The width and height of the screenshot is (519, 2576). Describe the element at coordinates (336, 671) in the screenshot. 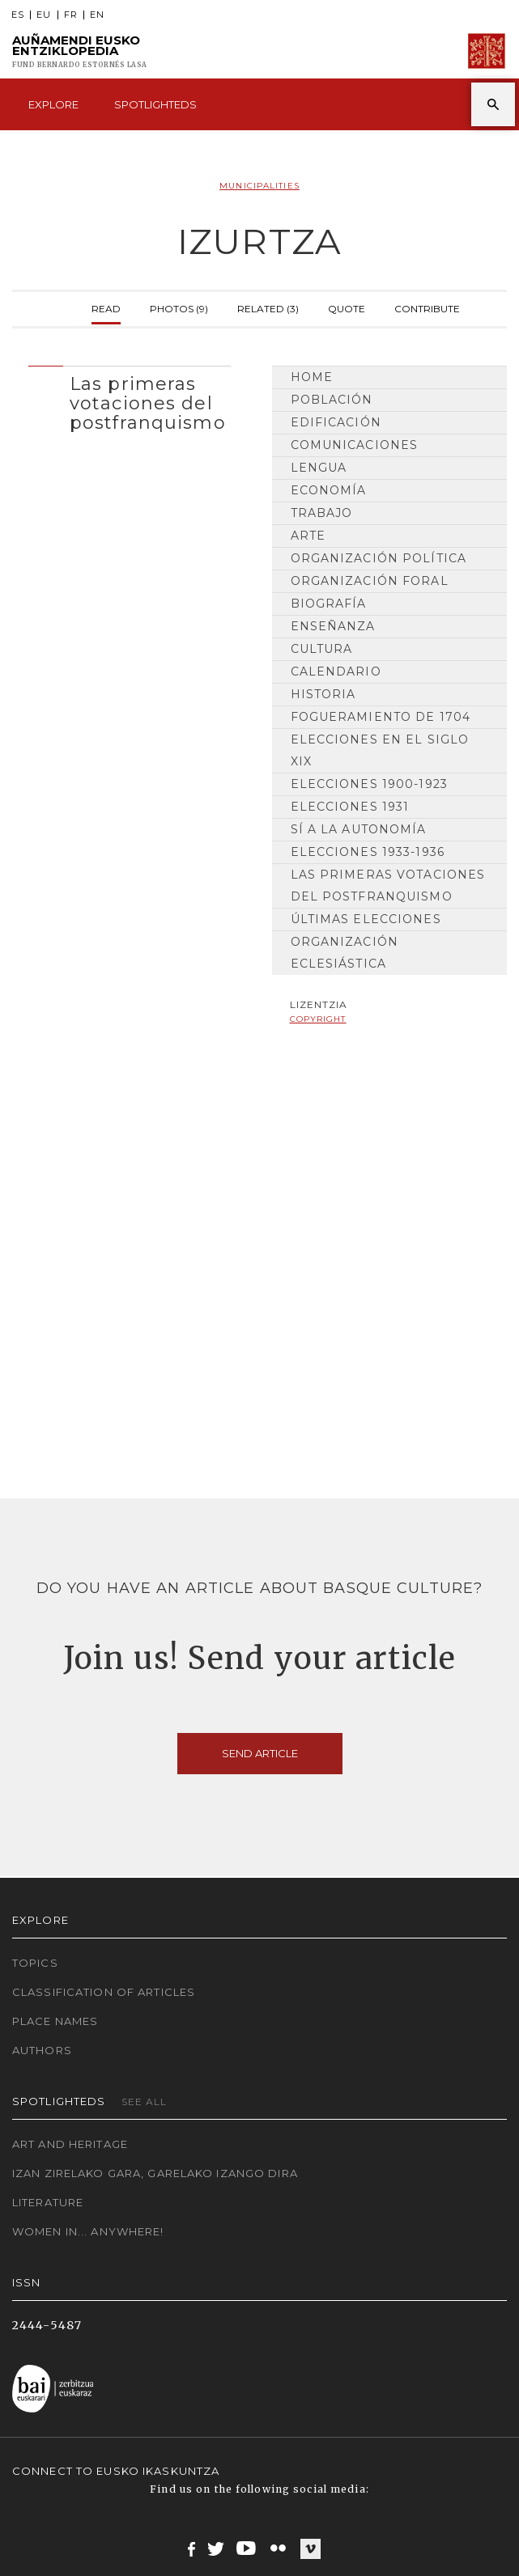

I see `Calendario` at that location.